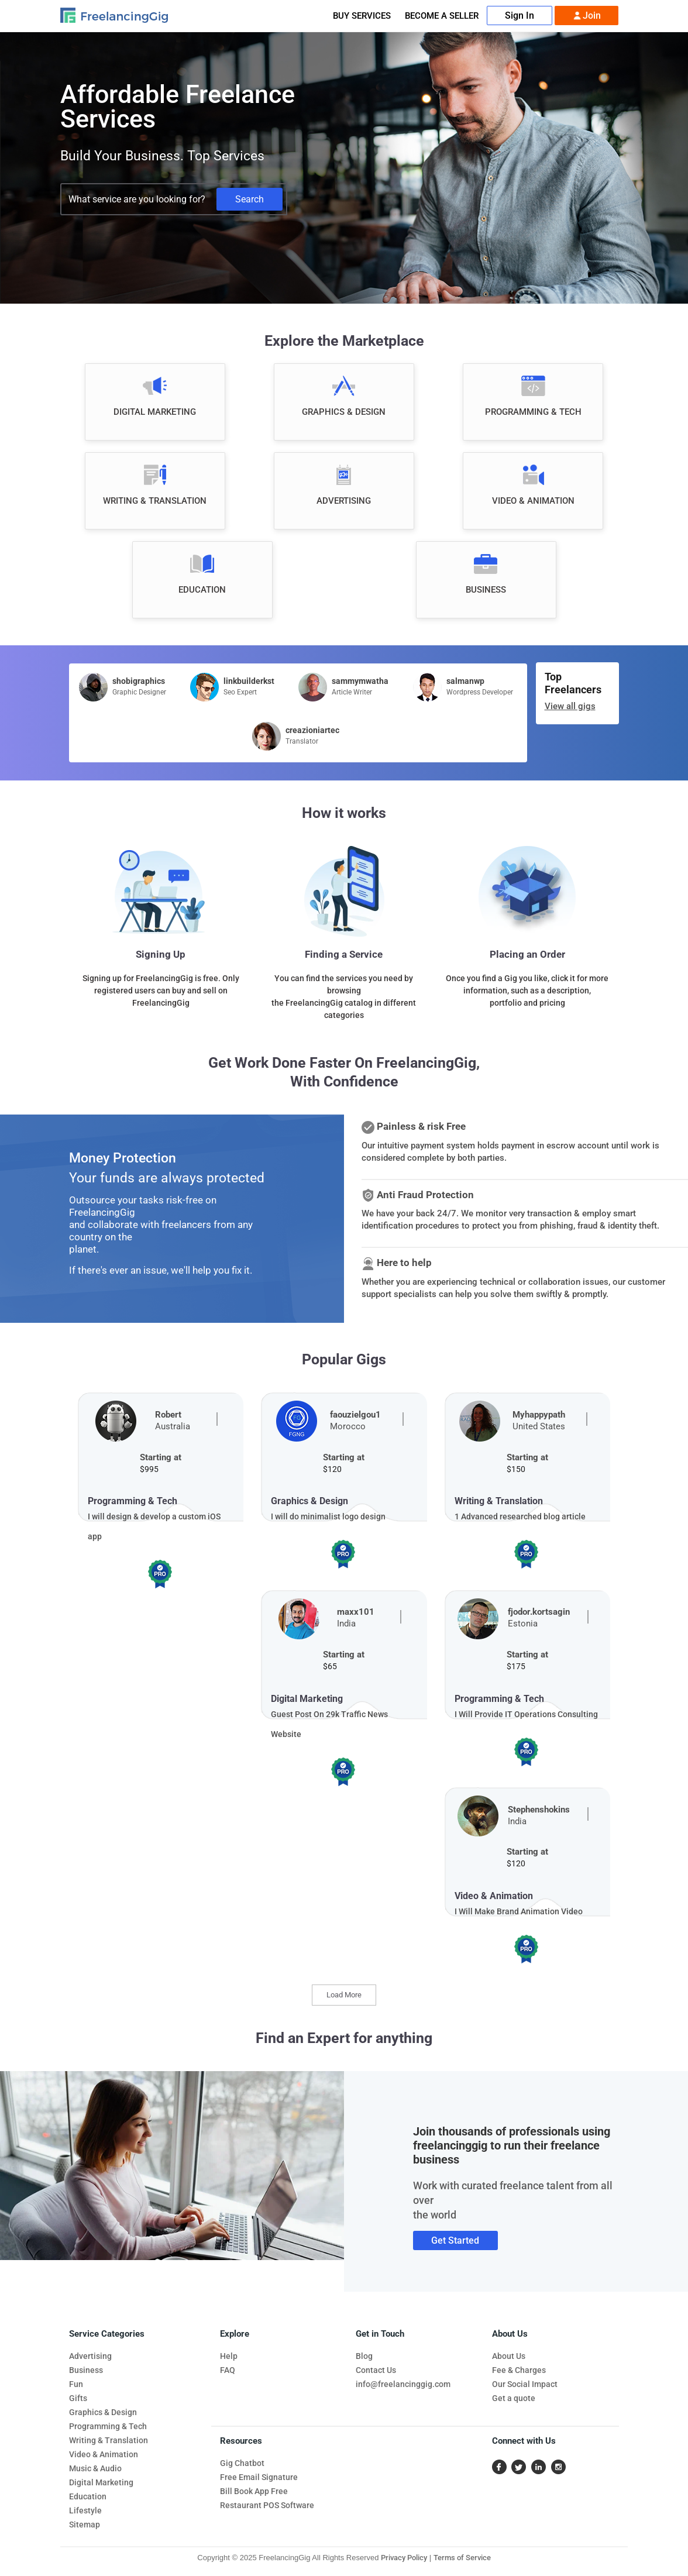  What do you see at coordinates (513, 2398) in the screenshot?
I see `Get a quote` at bounding box center [513, 2398].